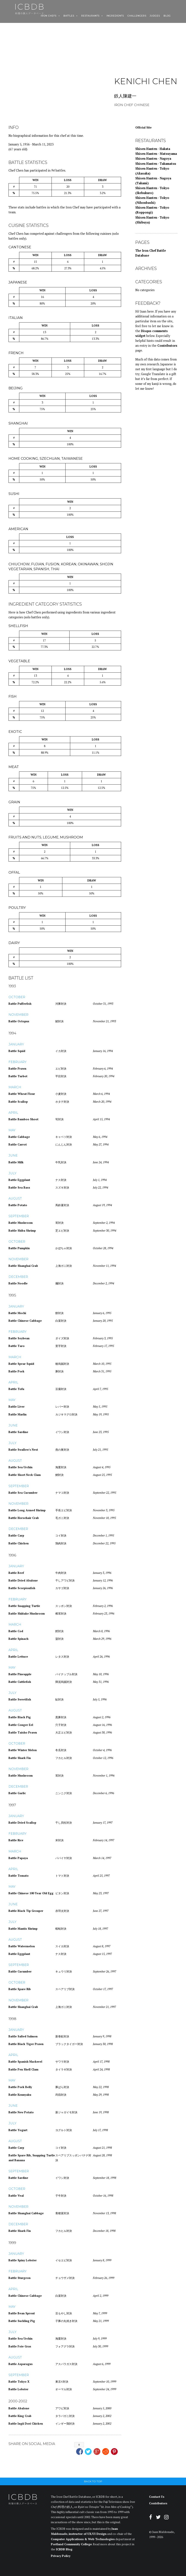 The width and height of the screenshot is (186, 2576). I want to click on Battle Eggplant, so click(19, 1180).